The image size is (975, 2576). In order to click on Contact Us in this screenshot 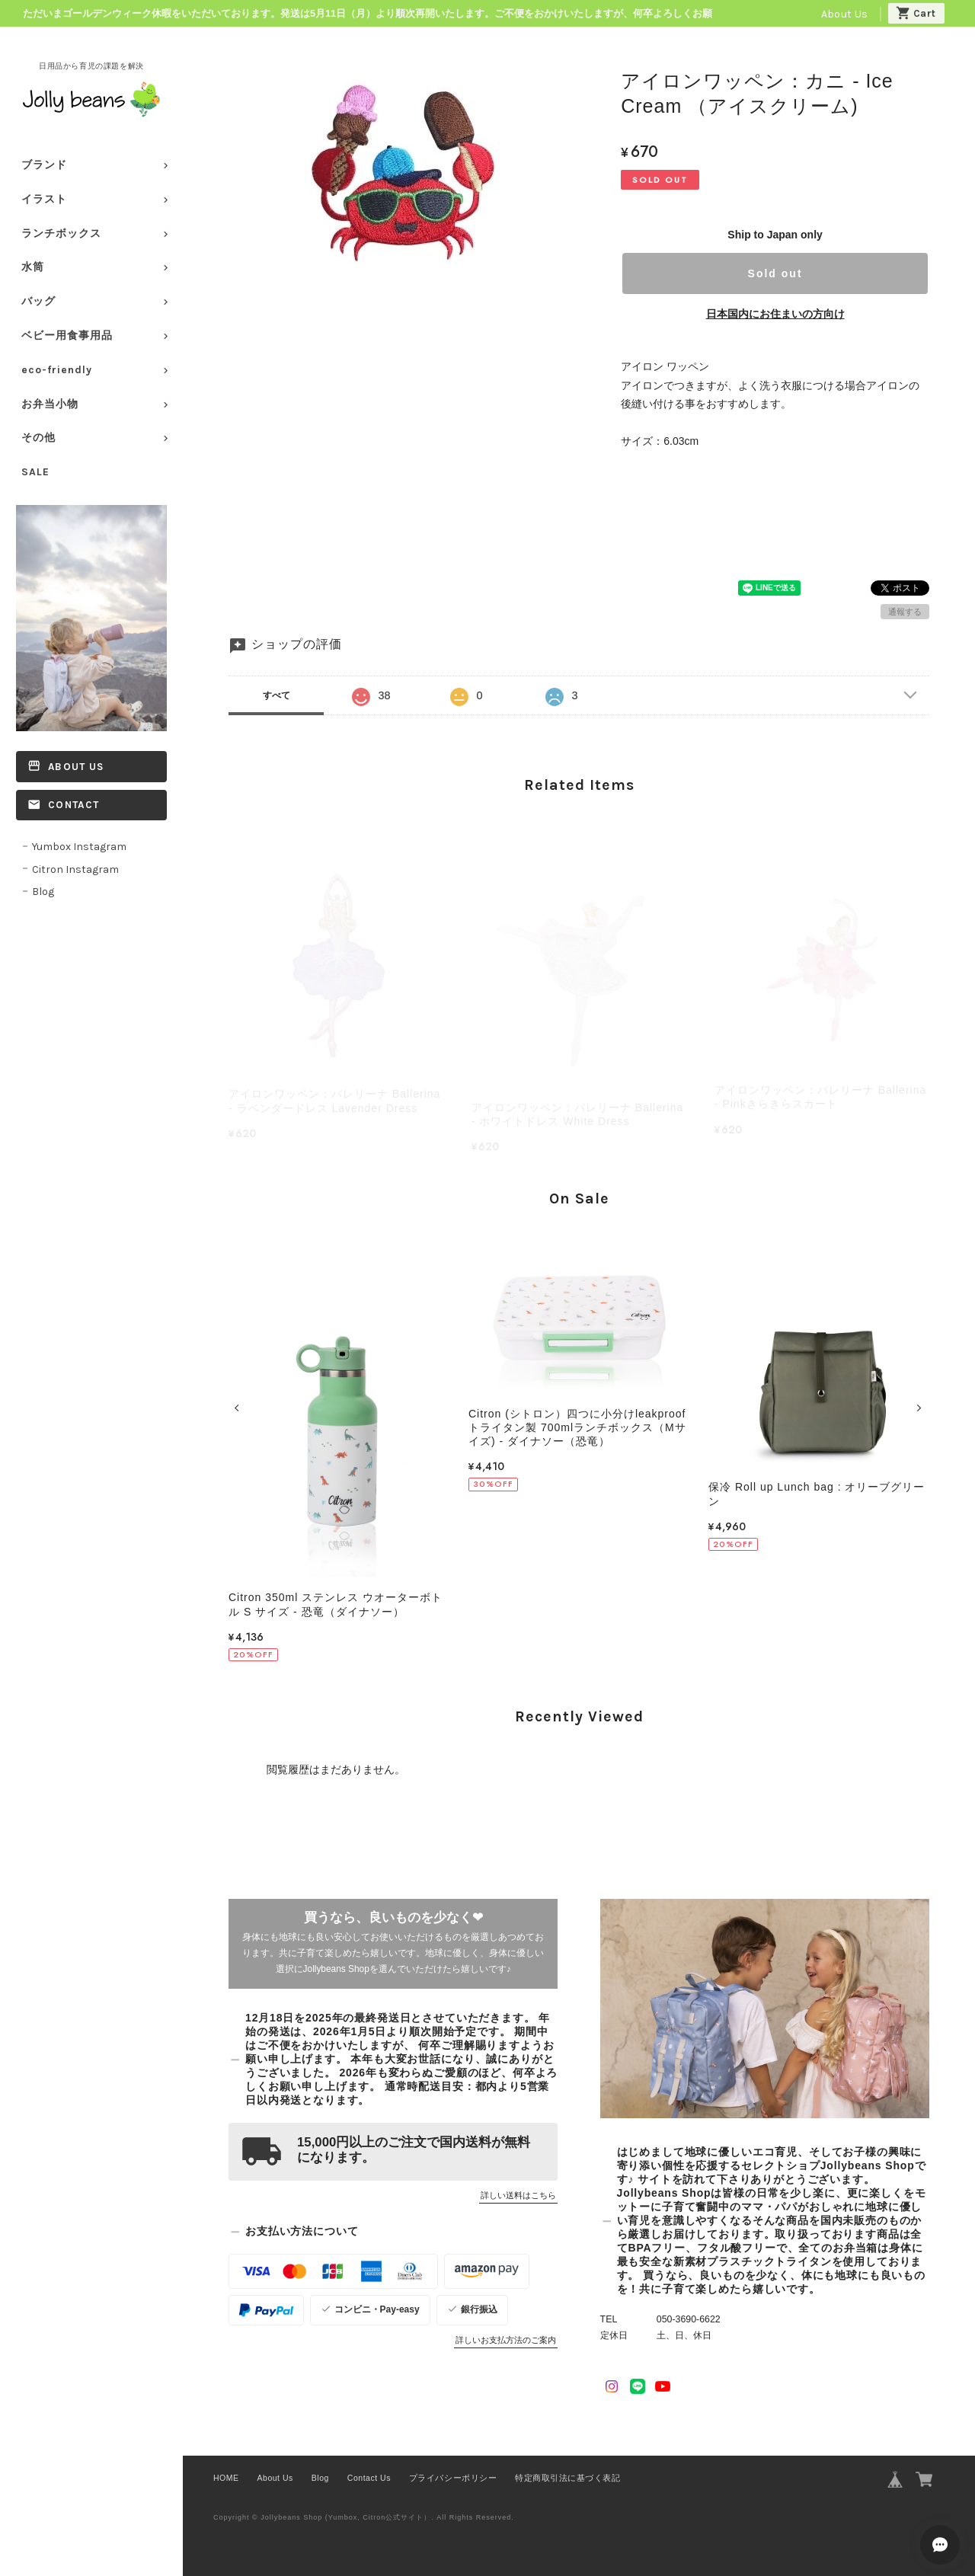, I will do `click(369, 2477)`.